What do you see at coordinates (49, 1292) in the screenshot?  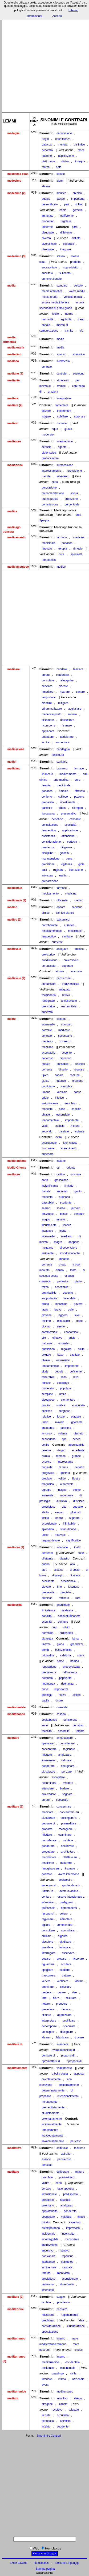 I see `ammissibile` at bounding box center [49, 1292].